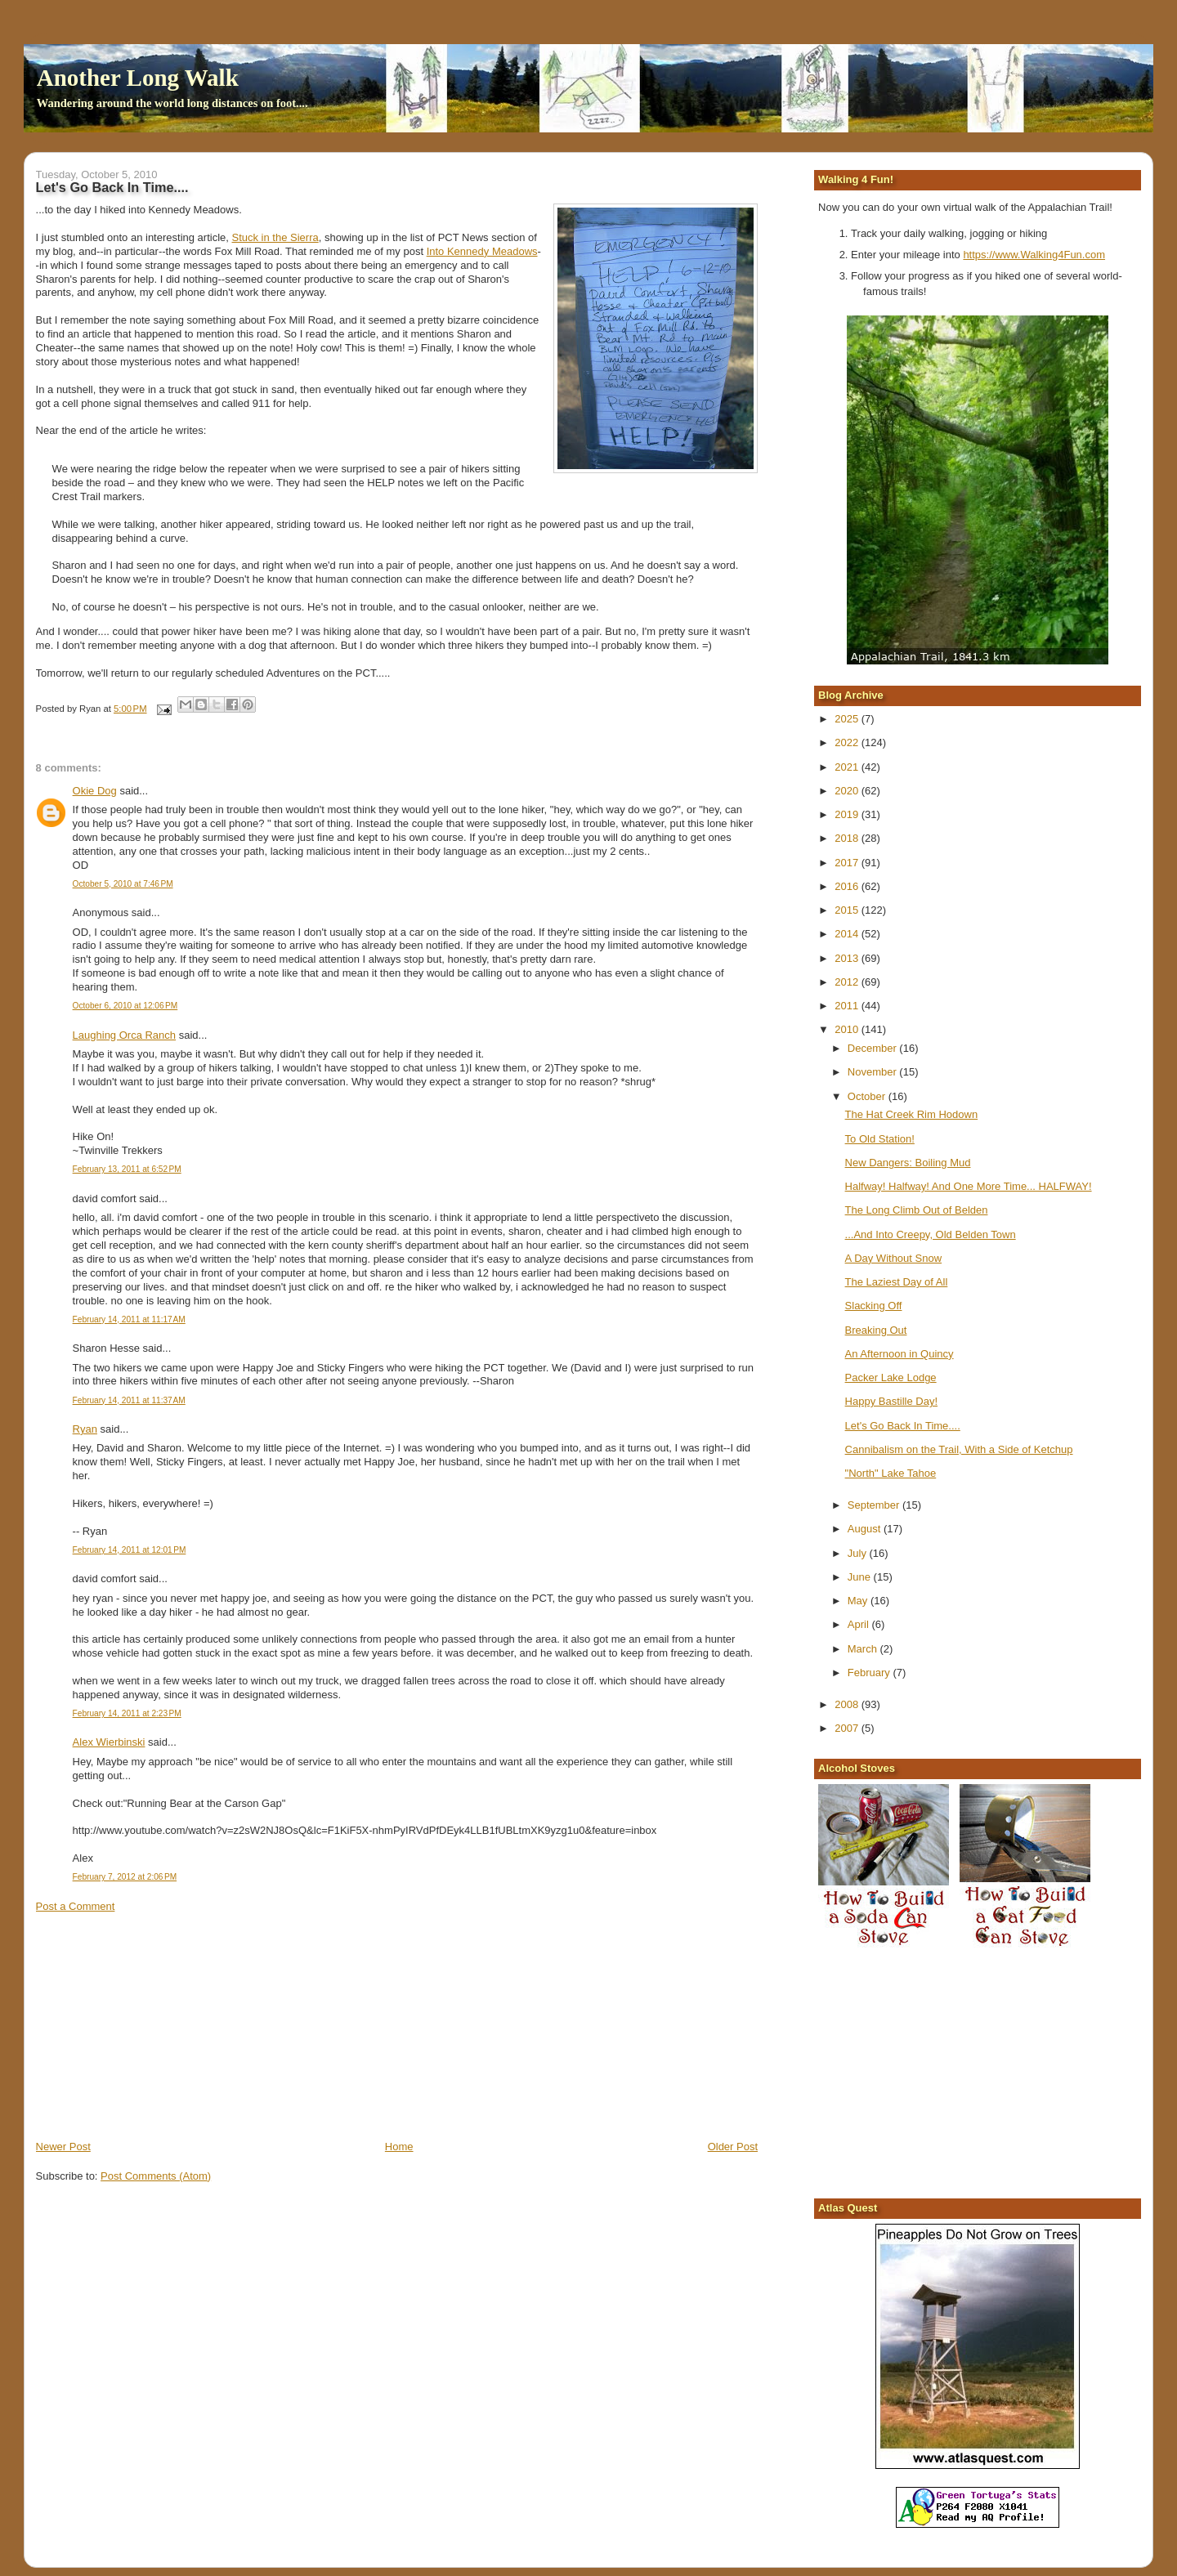  I want to click on October 5, 2010 at 7:46 PM, so click(123, 883).